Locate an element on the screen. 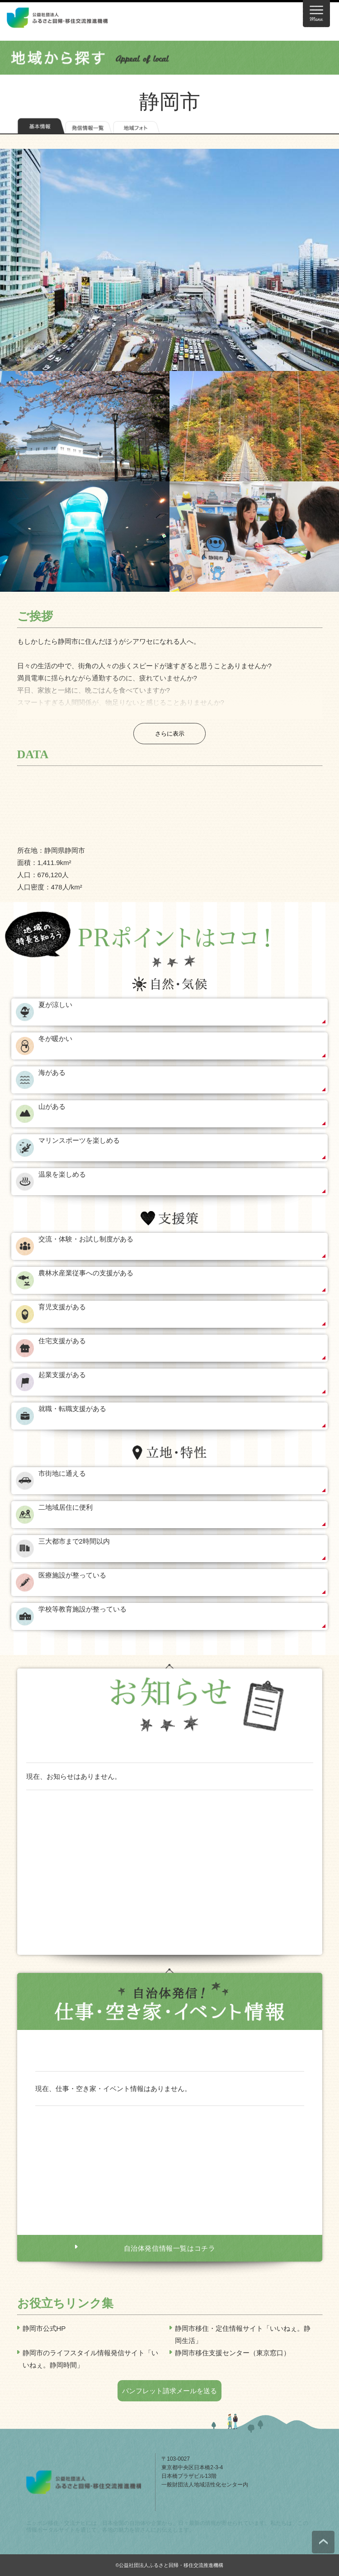 The image size is (339, 2576). 海がある is located at coordinates (52, 1072).